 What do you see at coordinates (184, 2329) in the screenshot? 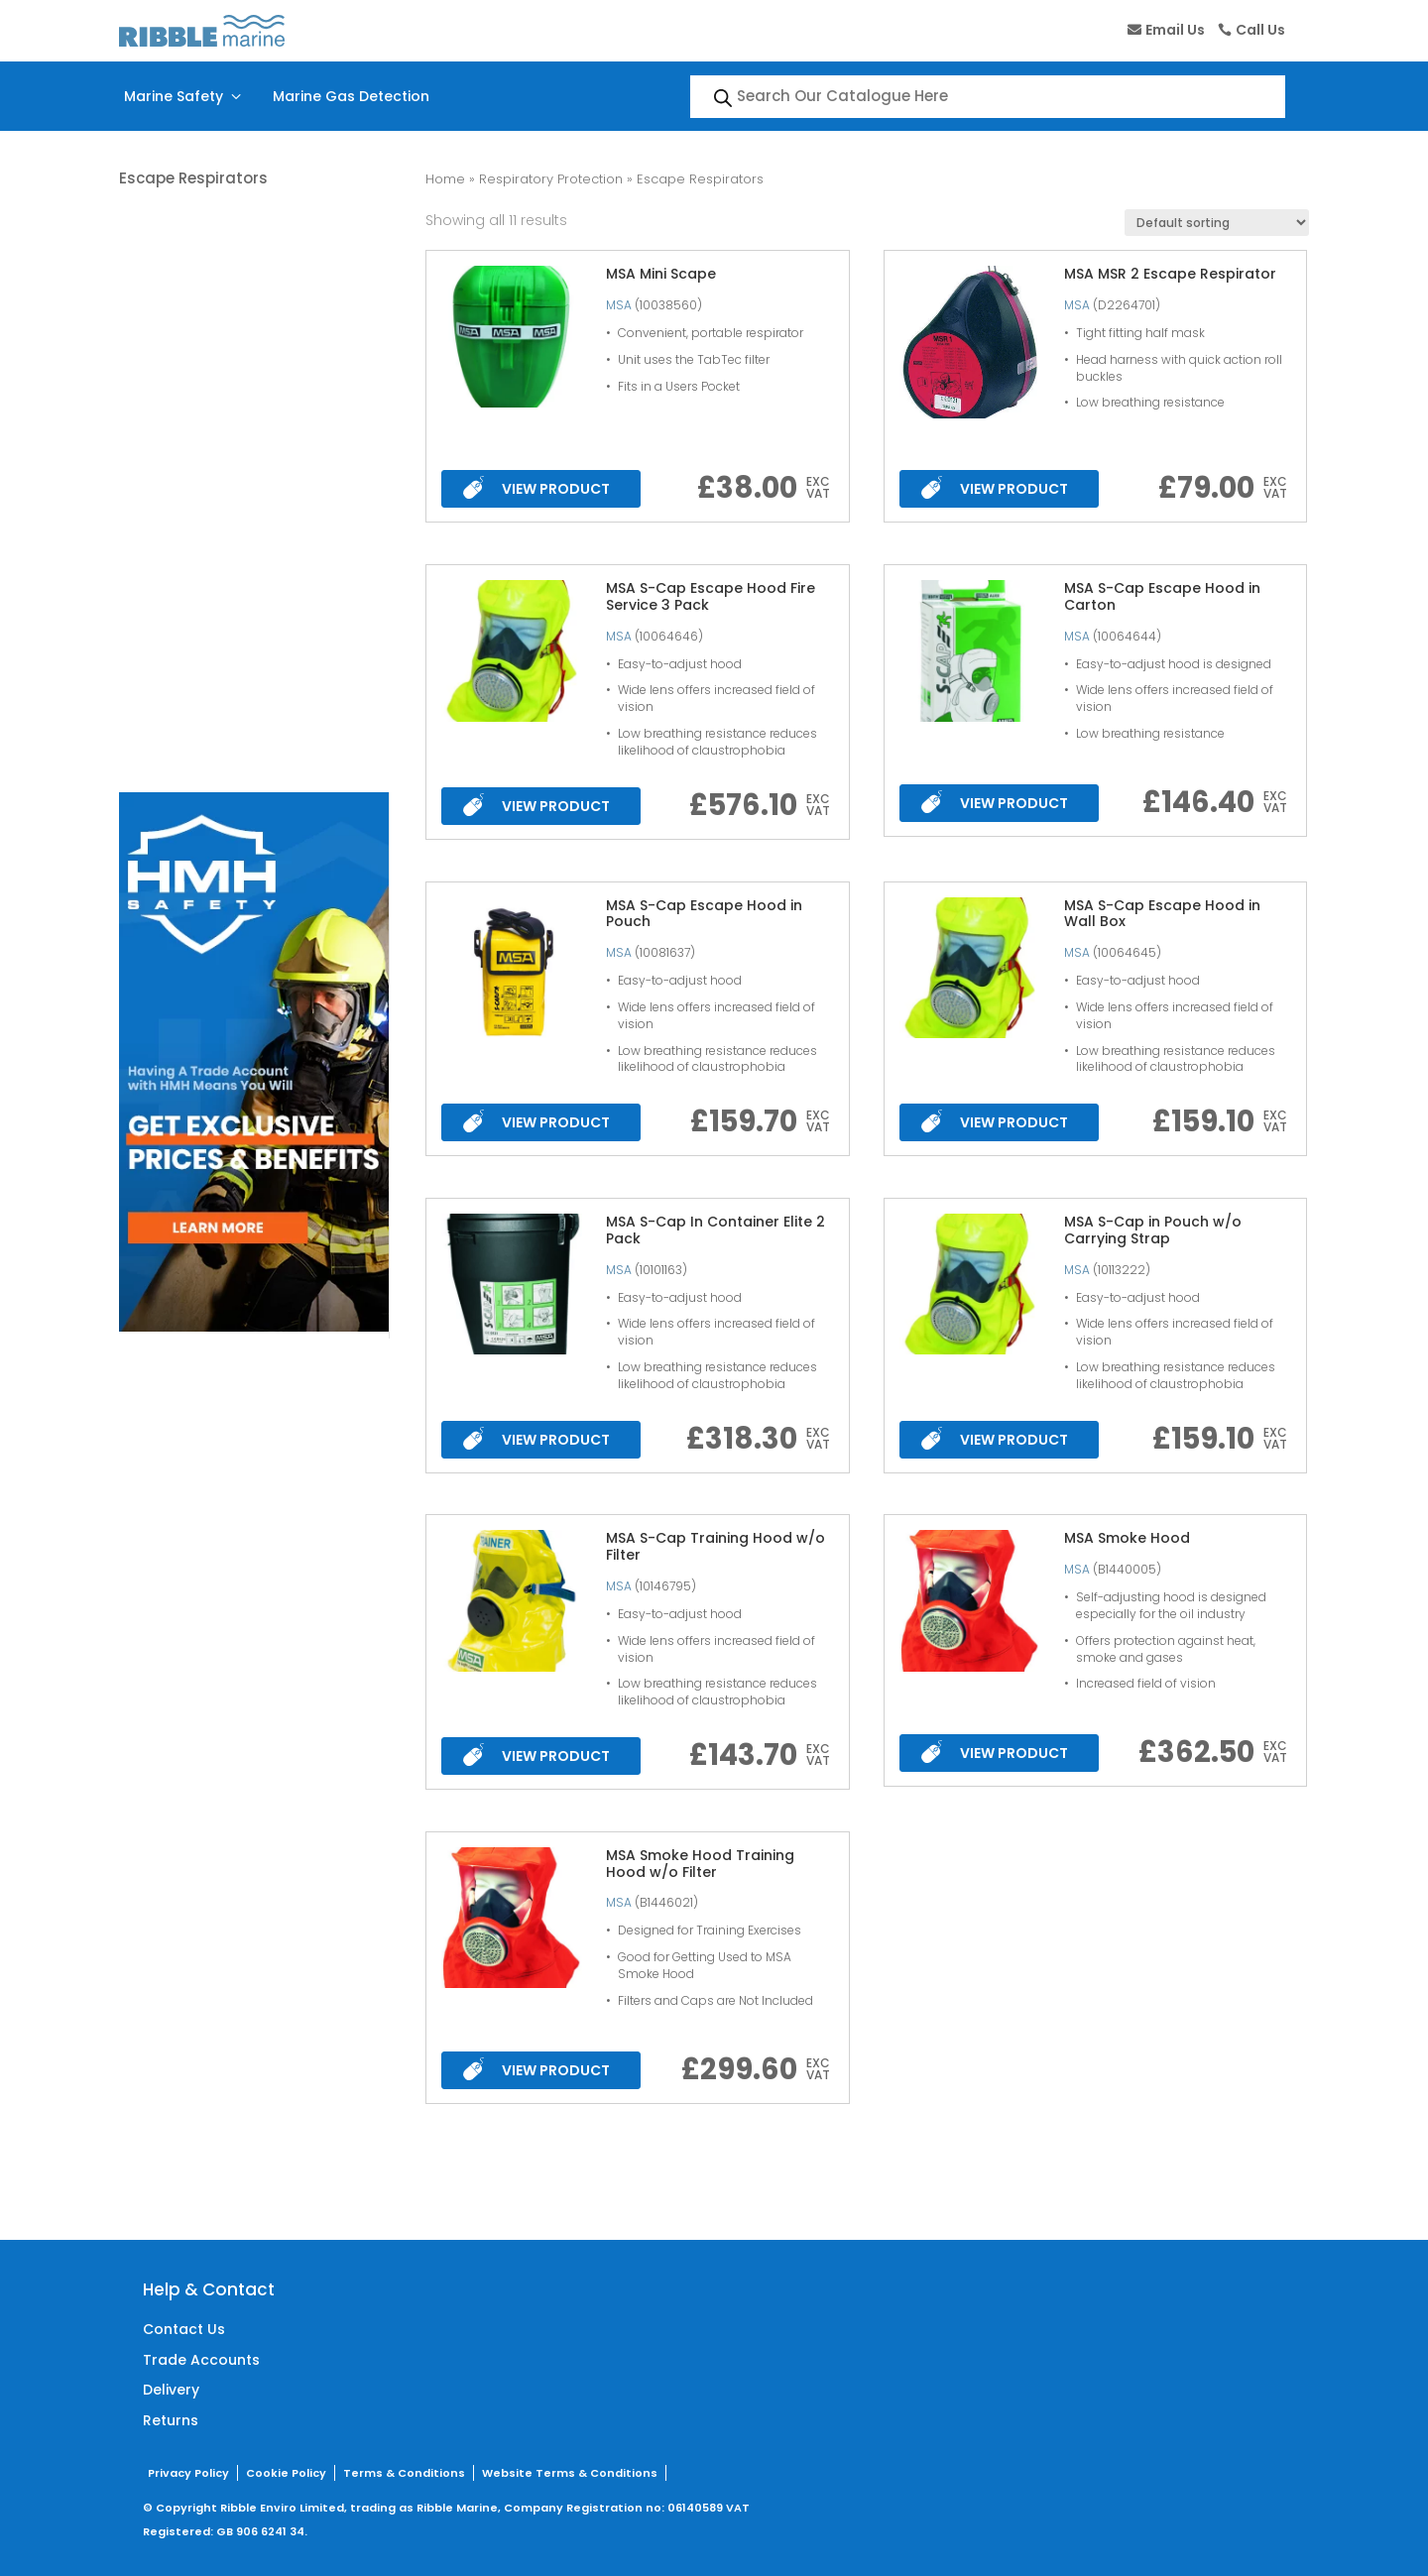
I see `Contact Us` at bounding box center [184, 2329].